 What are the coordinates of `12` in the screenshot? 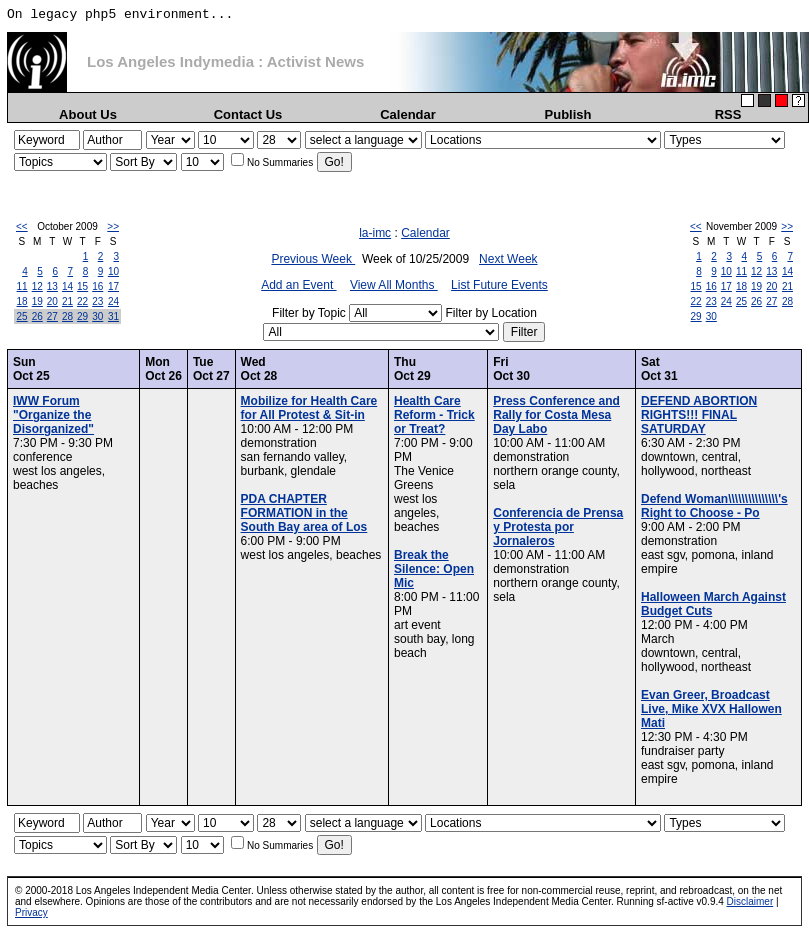 It's located at (37, 286).